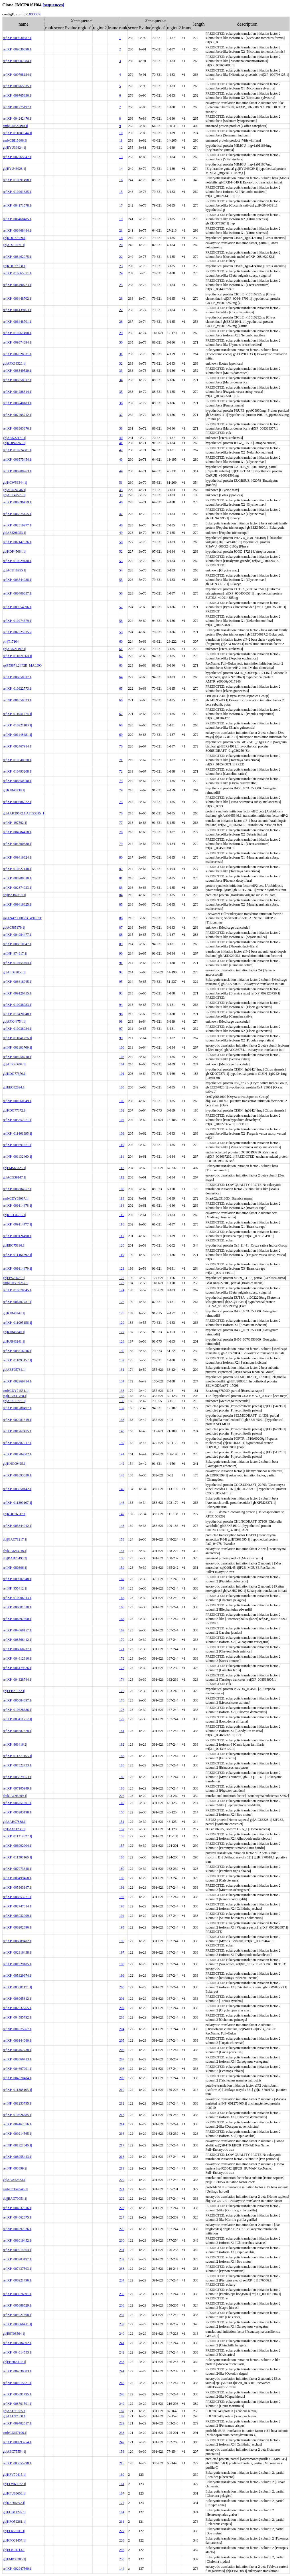 This screenshot has width=292, height=2576. What do you see at coordinates (121, 2090) in the screenshot?
I see `210` at bounding box center [121, 2090].